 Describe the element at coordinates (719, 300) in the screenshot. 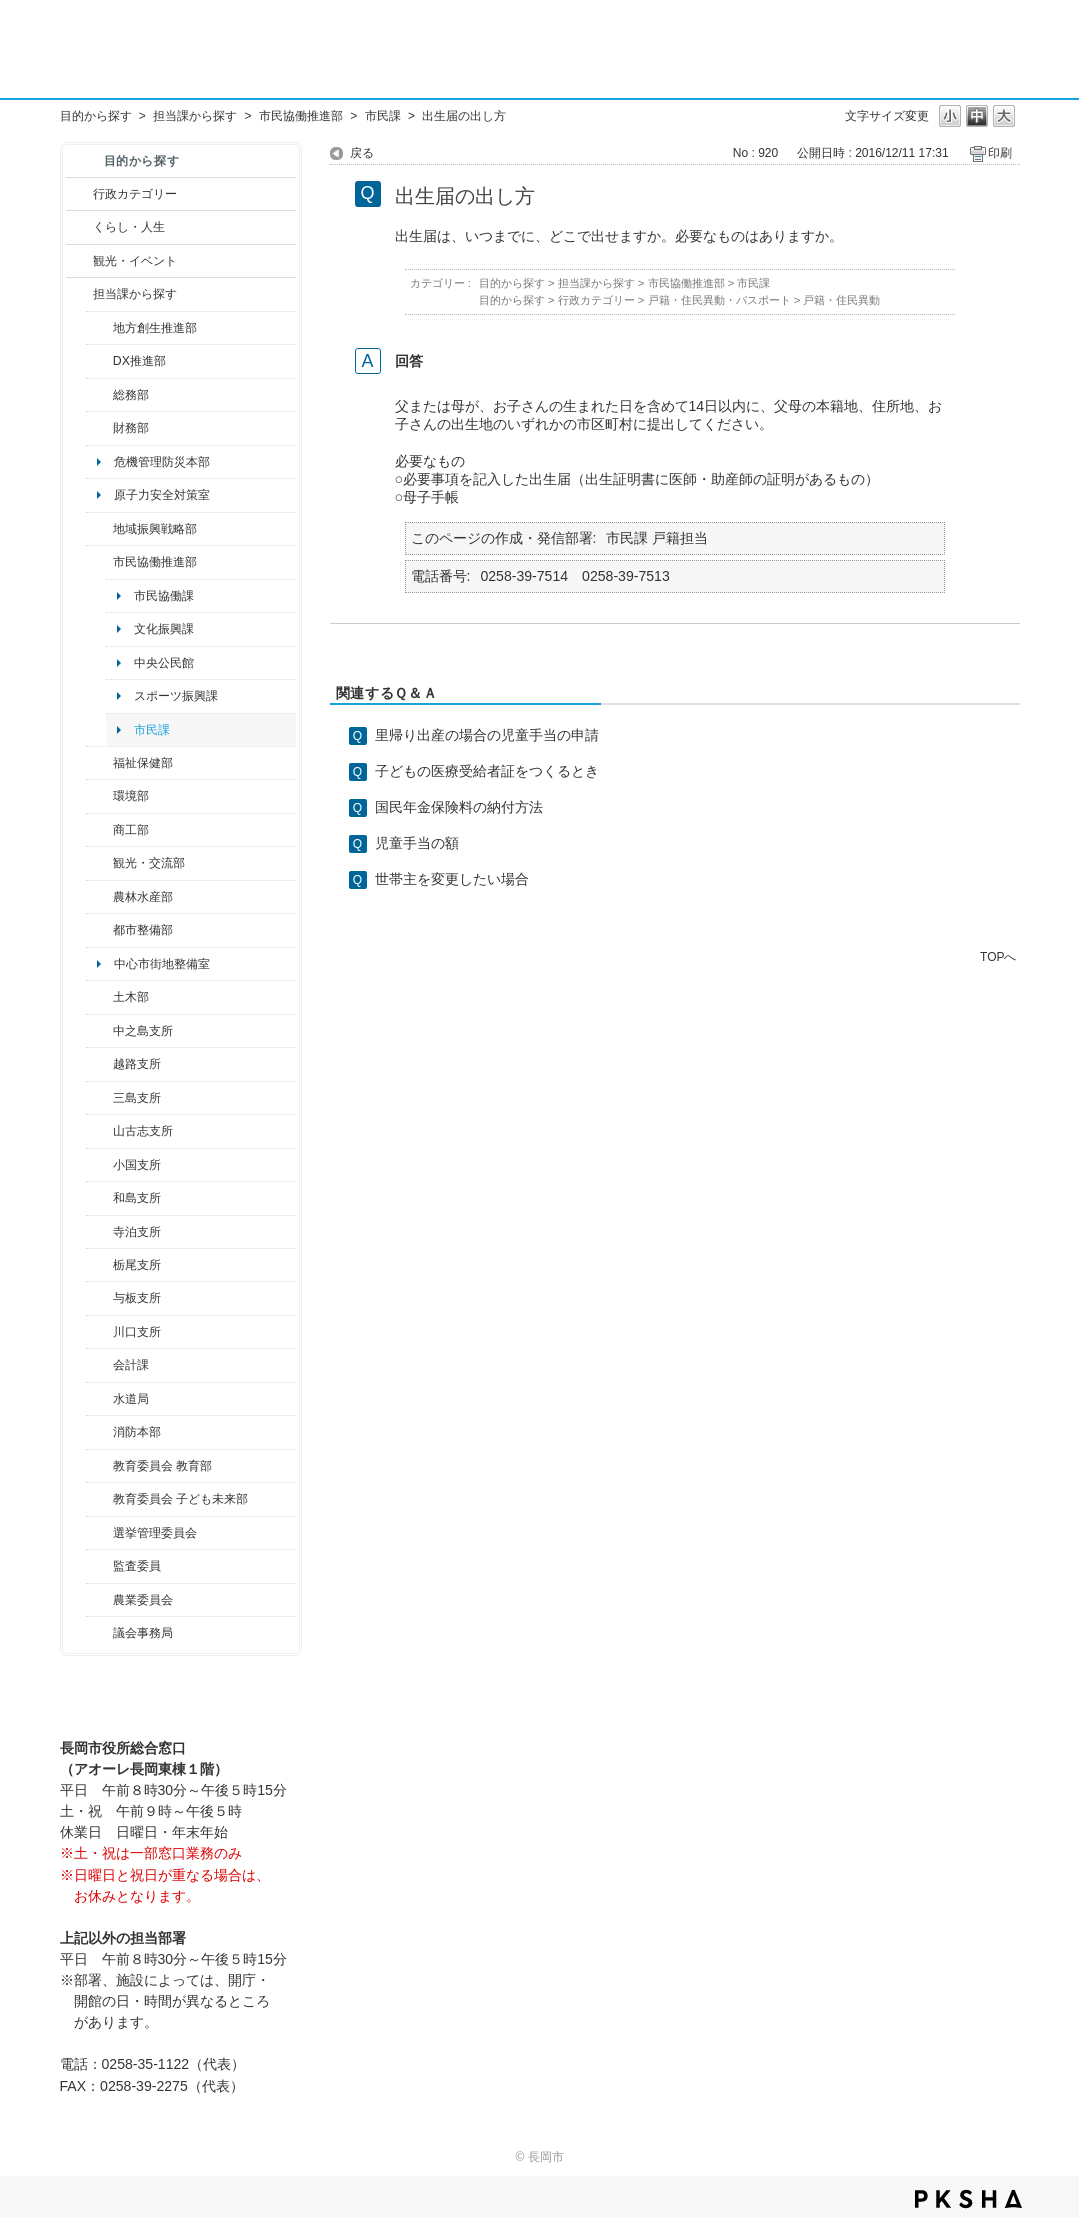

I see `戸籍・住民異動・パスポート` at that location.